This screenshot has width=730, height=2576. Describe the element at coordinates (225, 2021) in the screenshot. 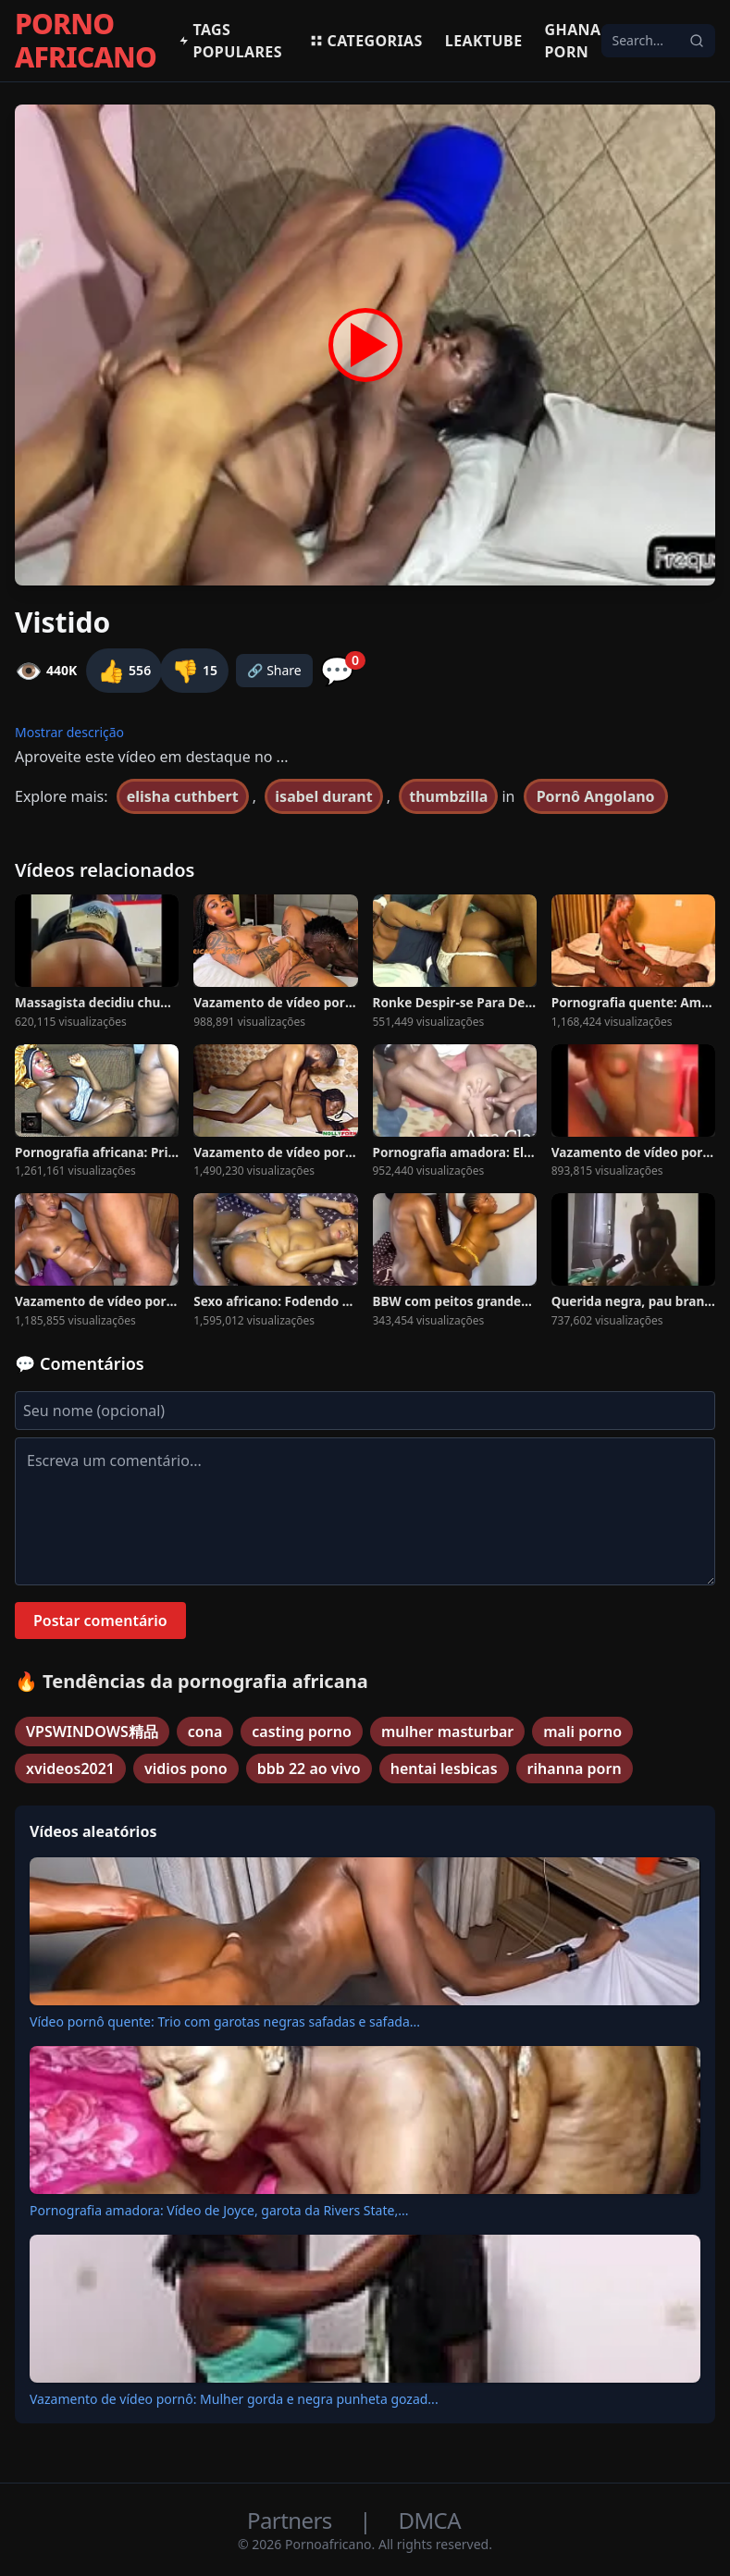

I see `Vídeo pornô quente: Trio com garotas negras safadas e safada...` at that location.